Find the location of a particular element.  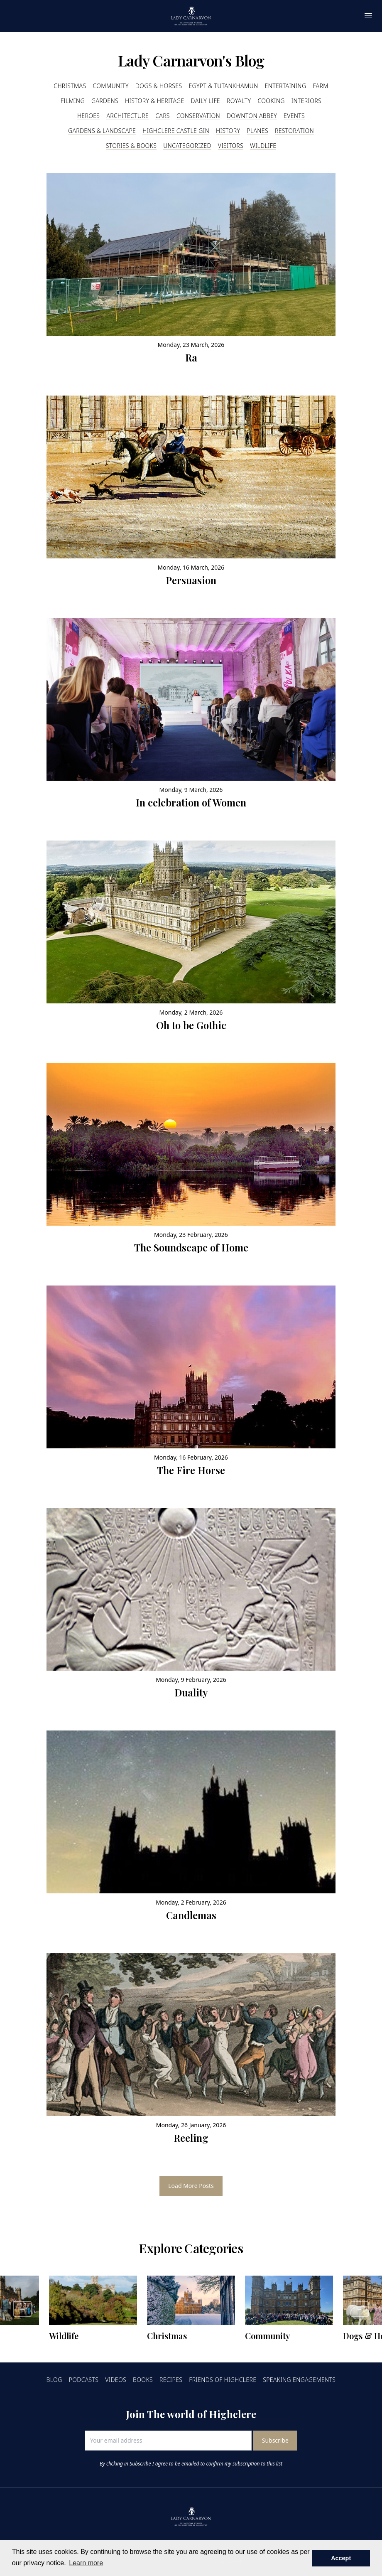

Farm is located at coordinates (320, 86).